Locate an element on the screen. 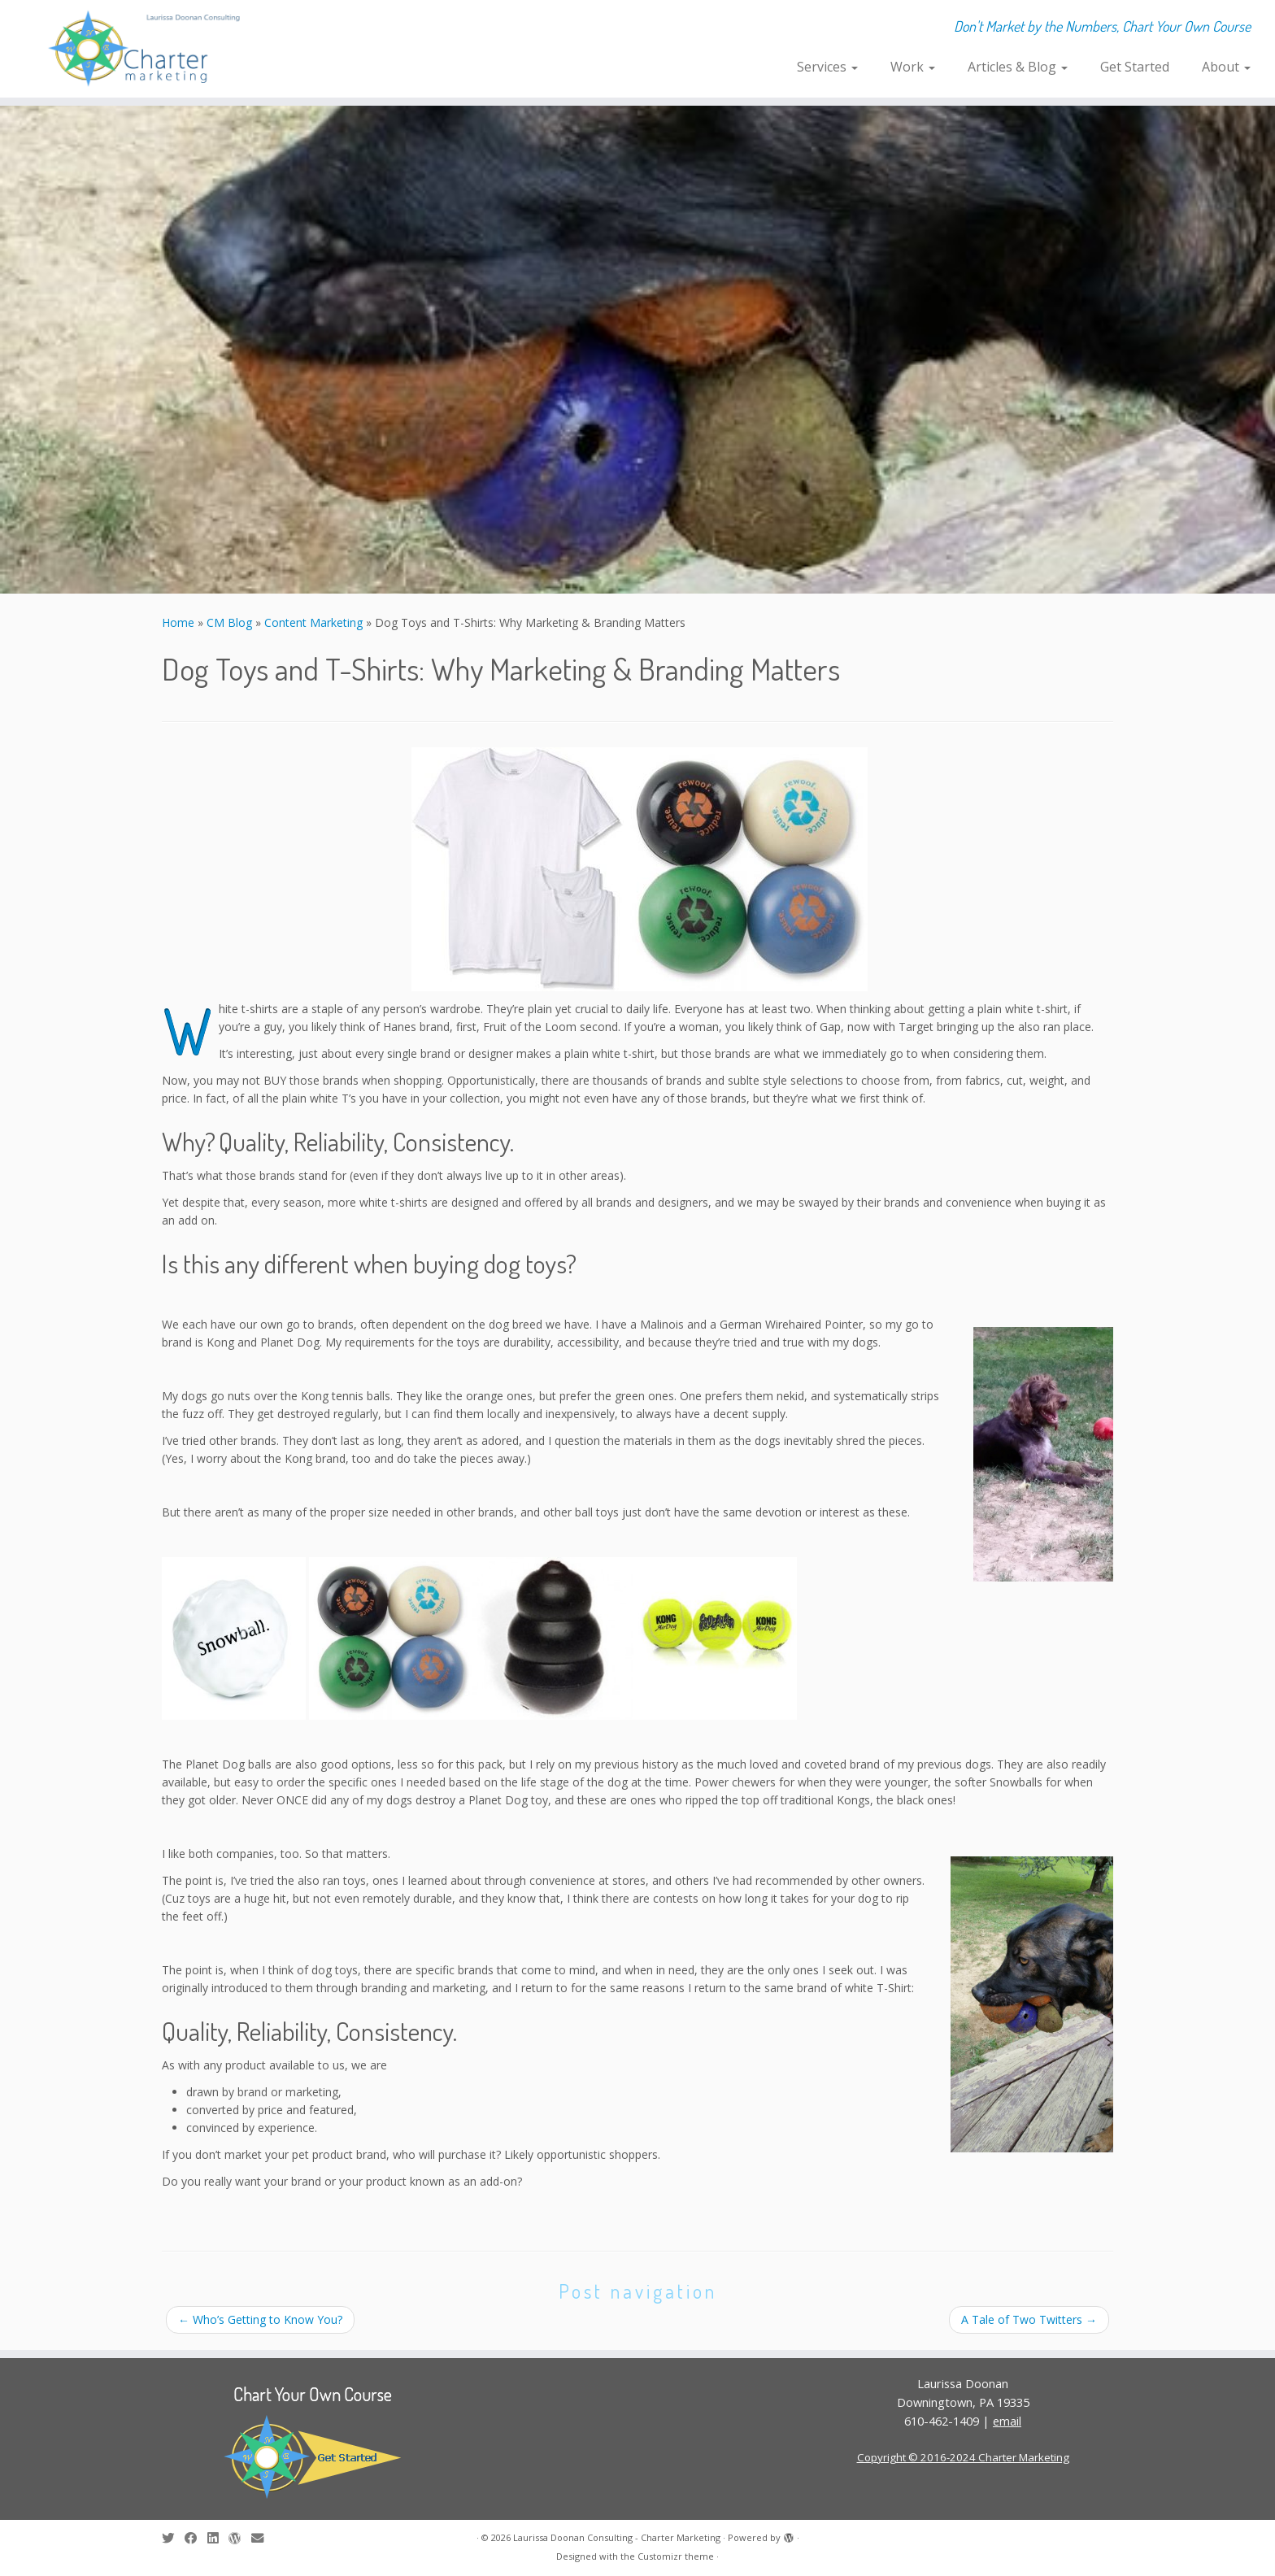  Customizr theme is located at coordinates (676, 2556).